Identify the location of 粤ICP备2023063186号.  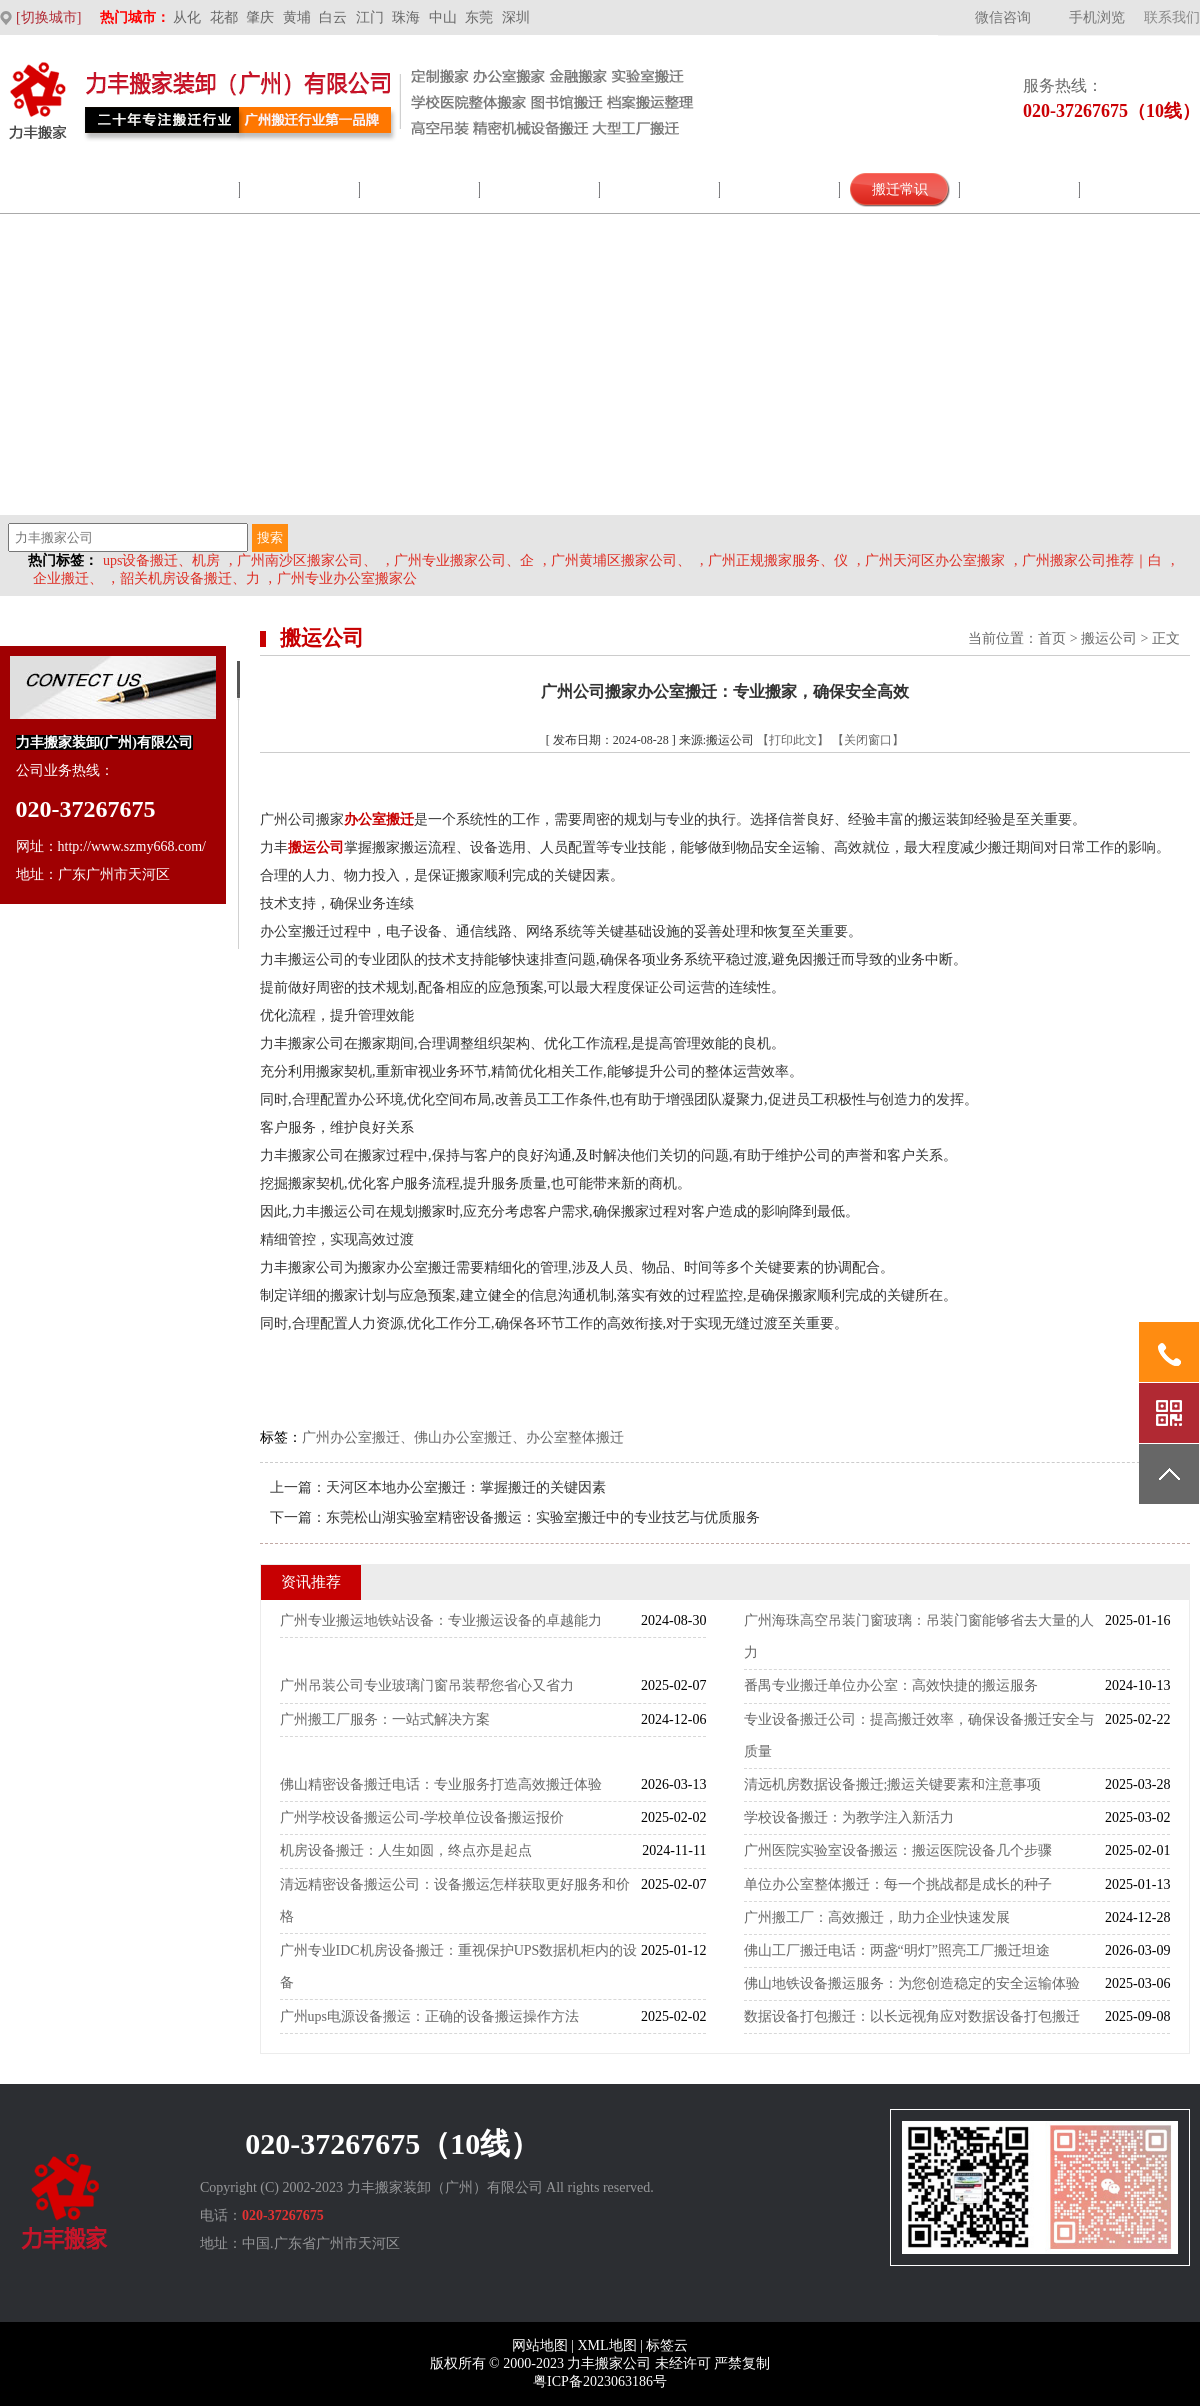
(600, 2381).